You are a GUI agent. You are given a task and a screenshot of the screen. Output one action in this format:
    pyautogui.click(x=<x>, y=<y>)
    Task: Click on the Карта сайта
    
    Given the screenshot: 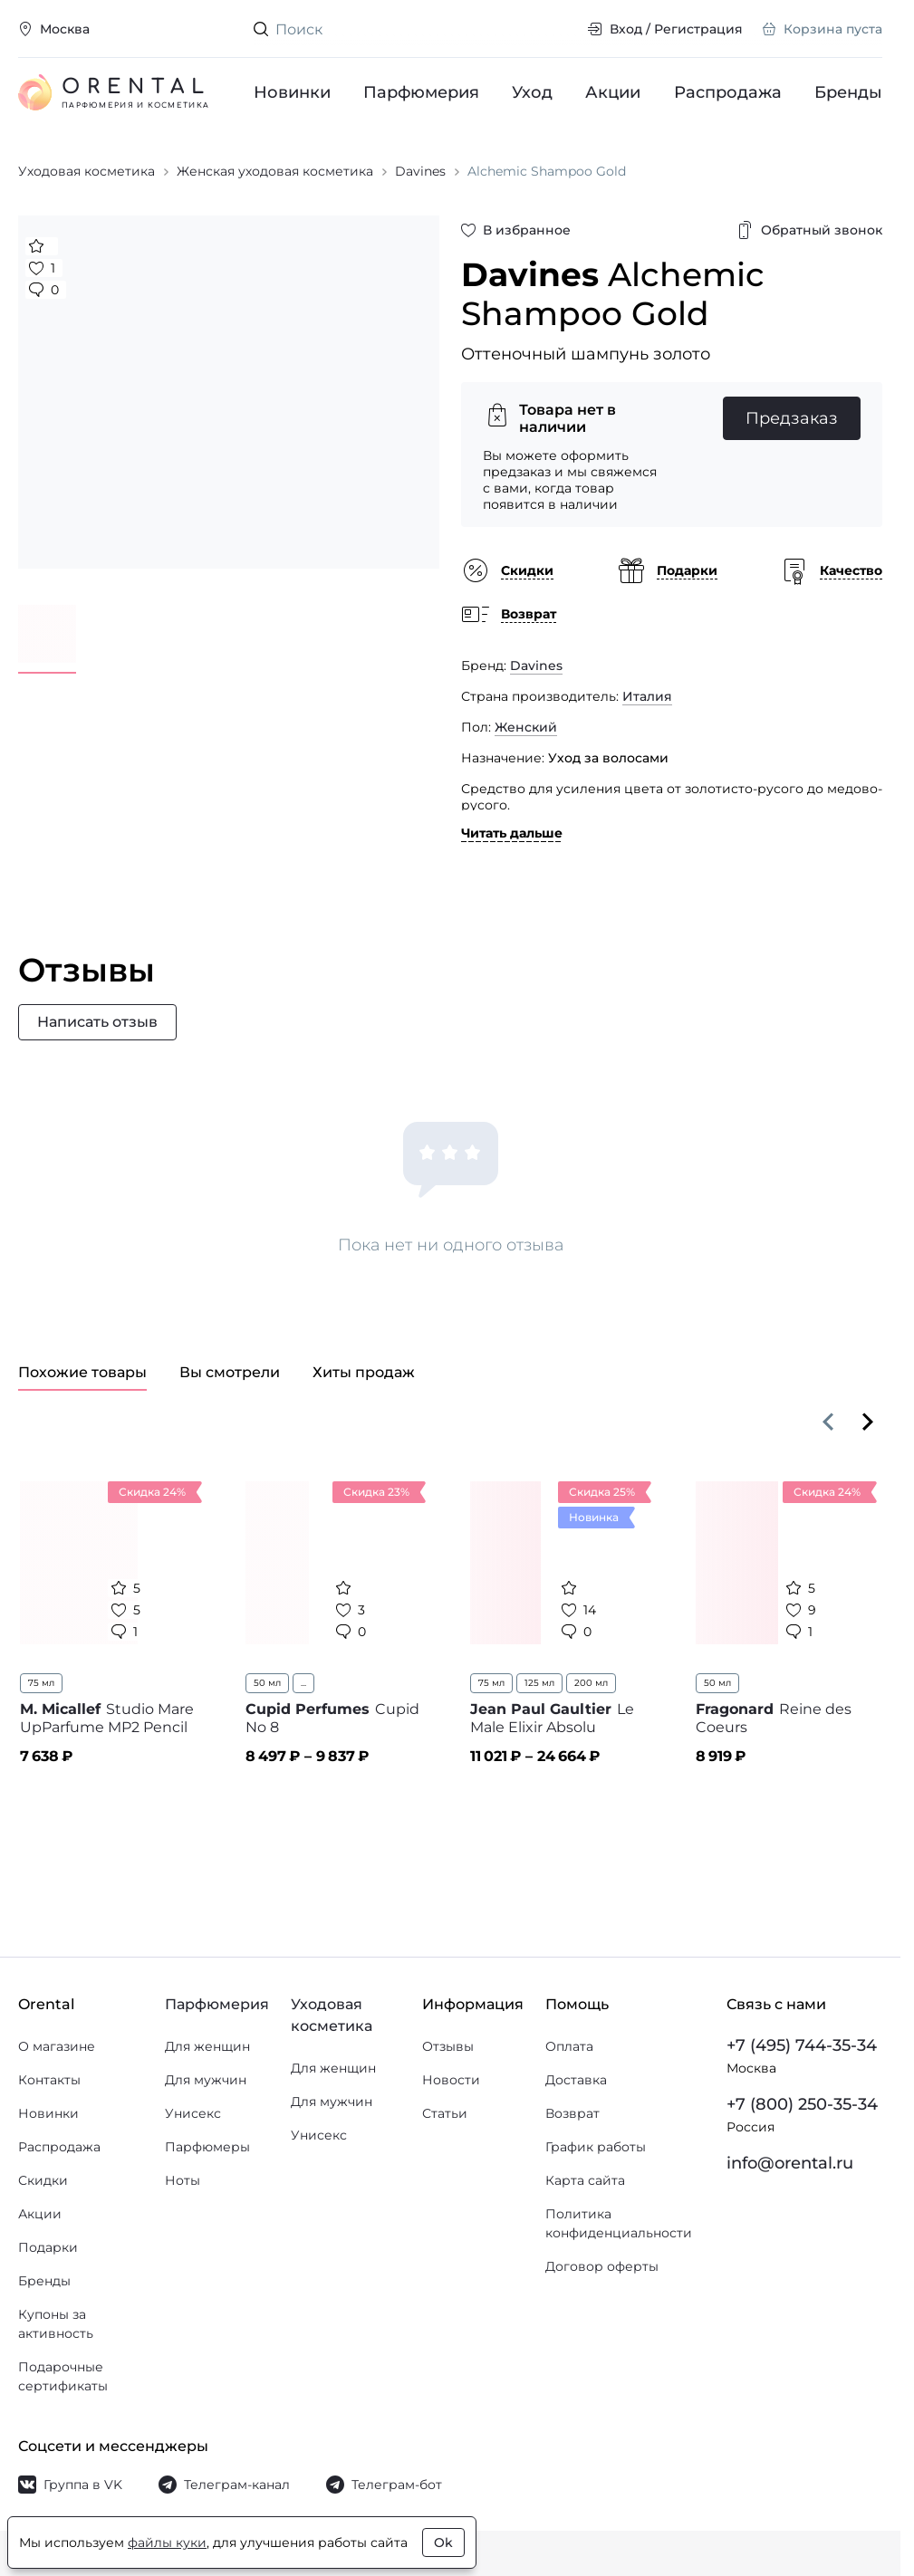 What is the action you would take?
    pyautogui.click(x=585, y=2180)
    